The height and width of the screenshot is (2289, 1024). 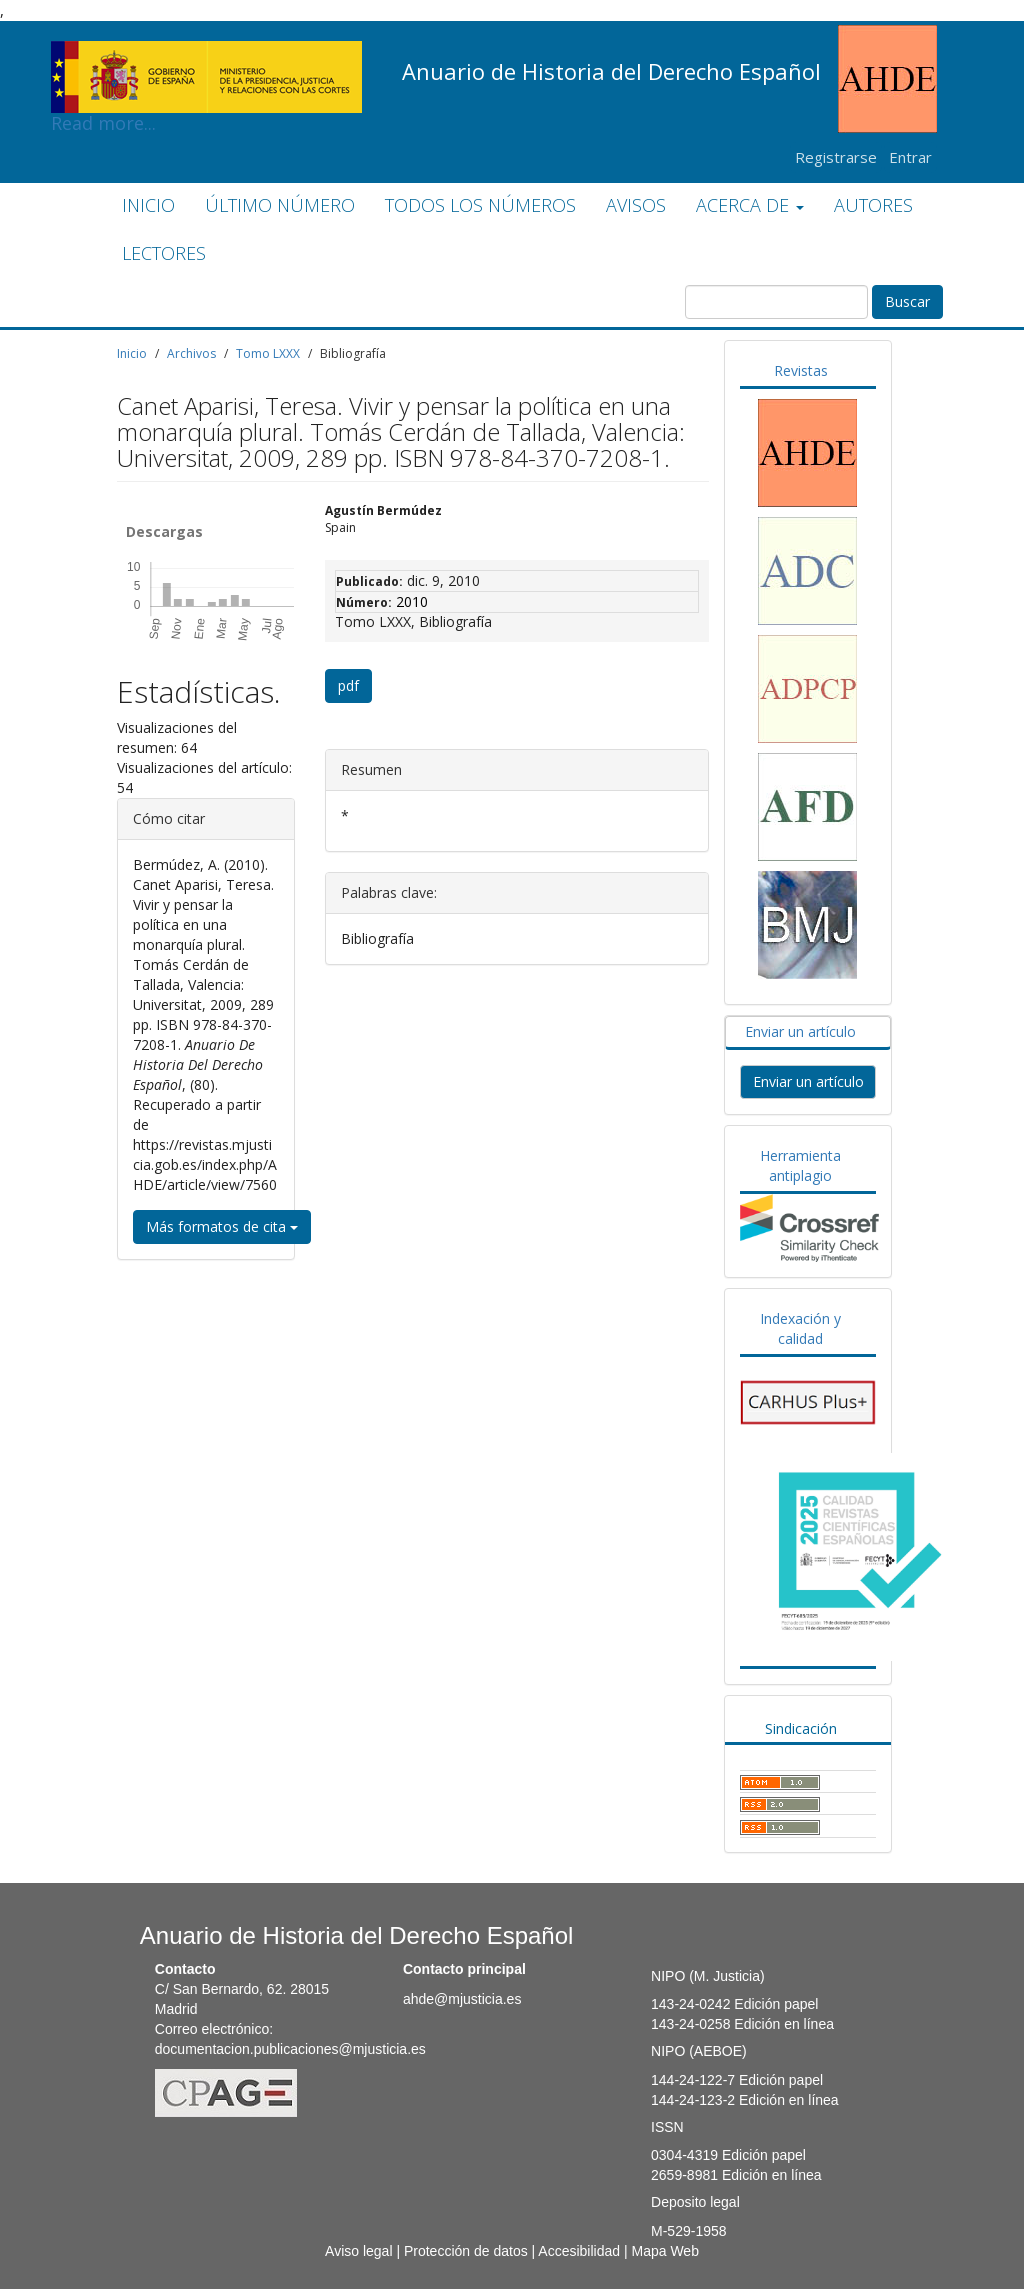 I want to click on AVISOS, so click(x=636, y=205).